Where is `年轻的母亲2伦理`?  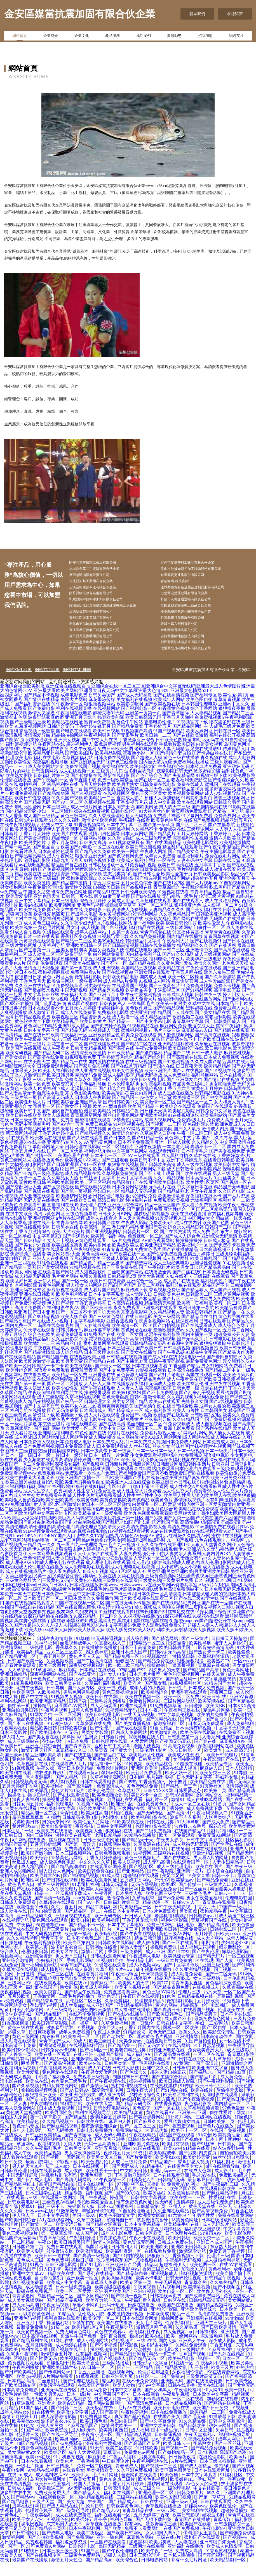
年轻的母亲2伦理 is located at coordinates (99, 2224).